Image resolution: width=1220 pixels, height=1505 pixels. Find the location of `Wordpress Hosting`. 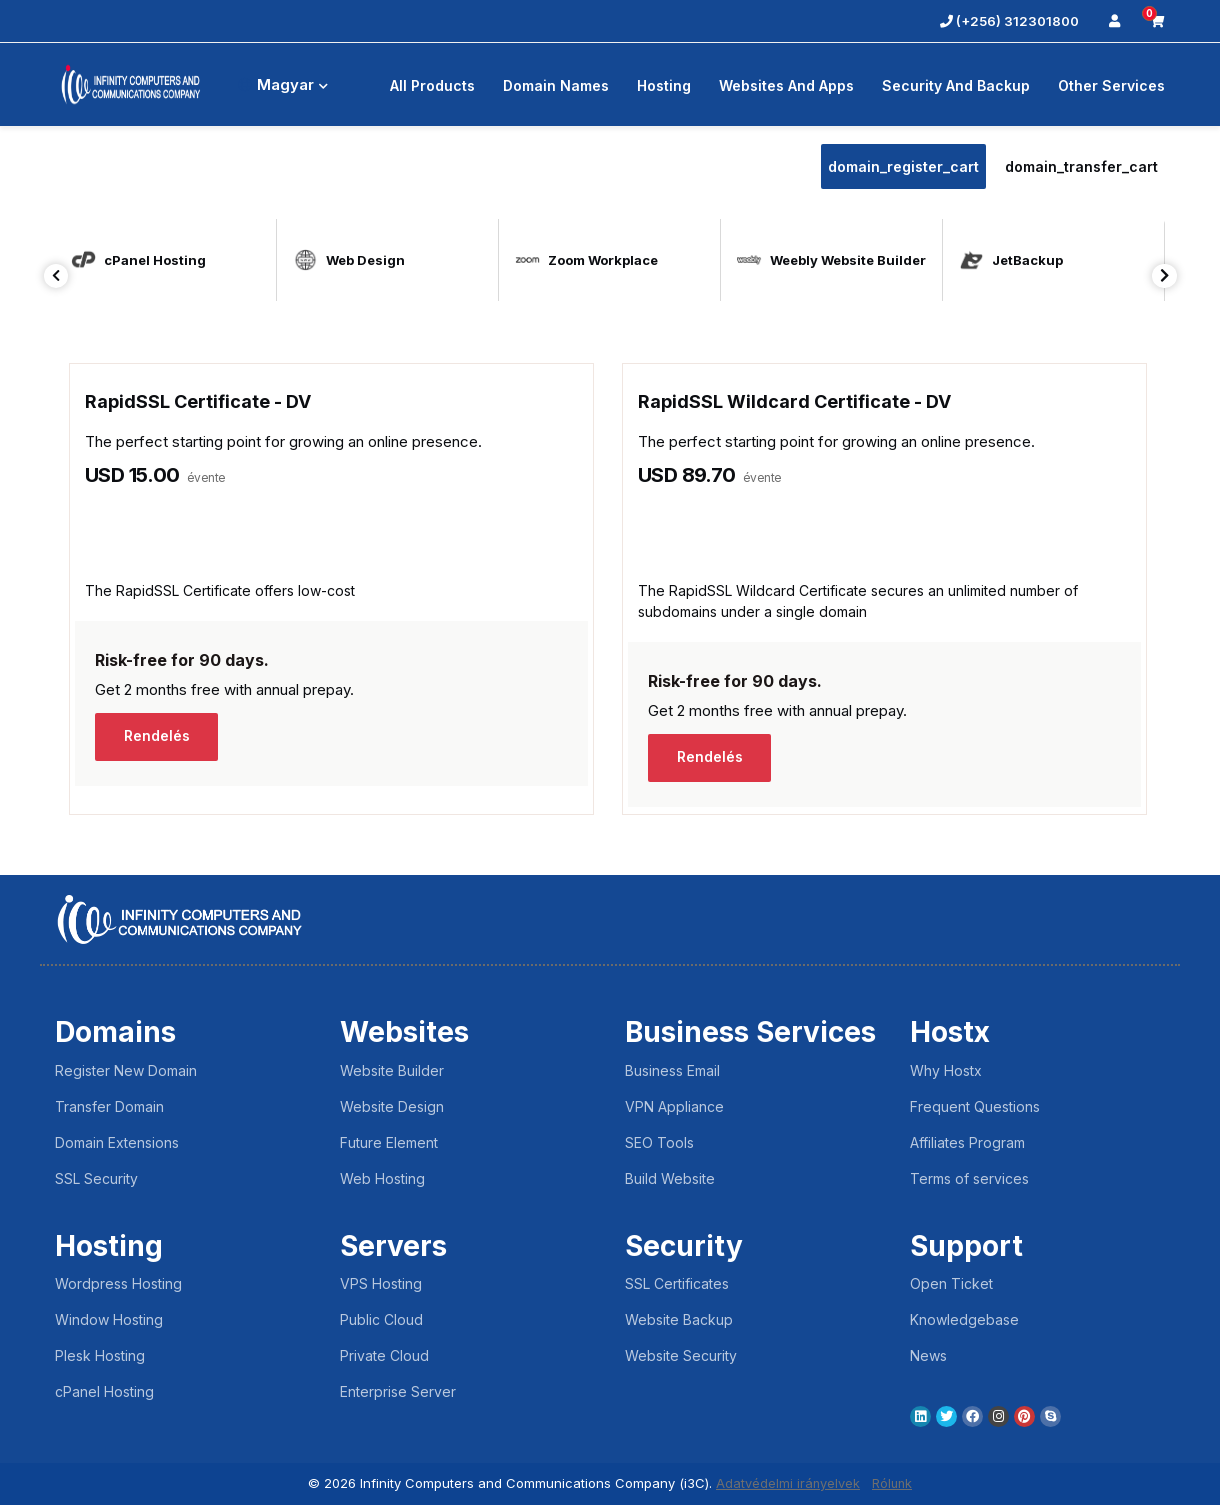

Wordpress Hosting is located at coordinates (118, 1283).